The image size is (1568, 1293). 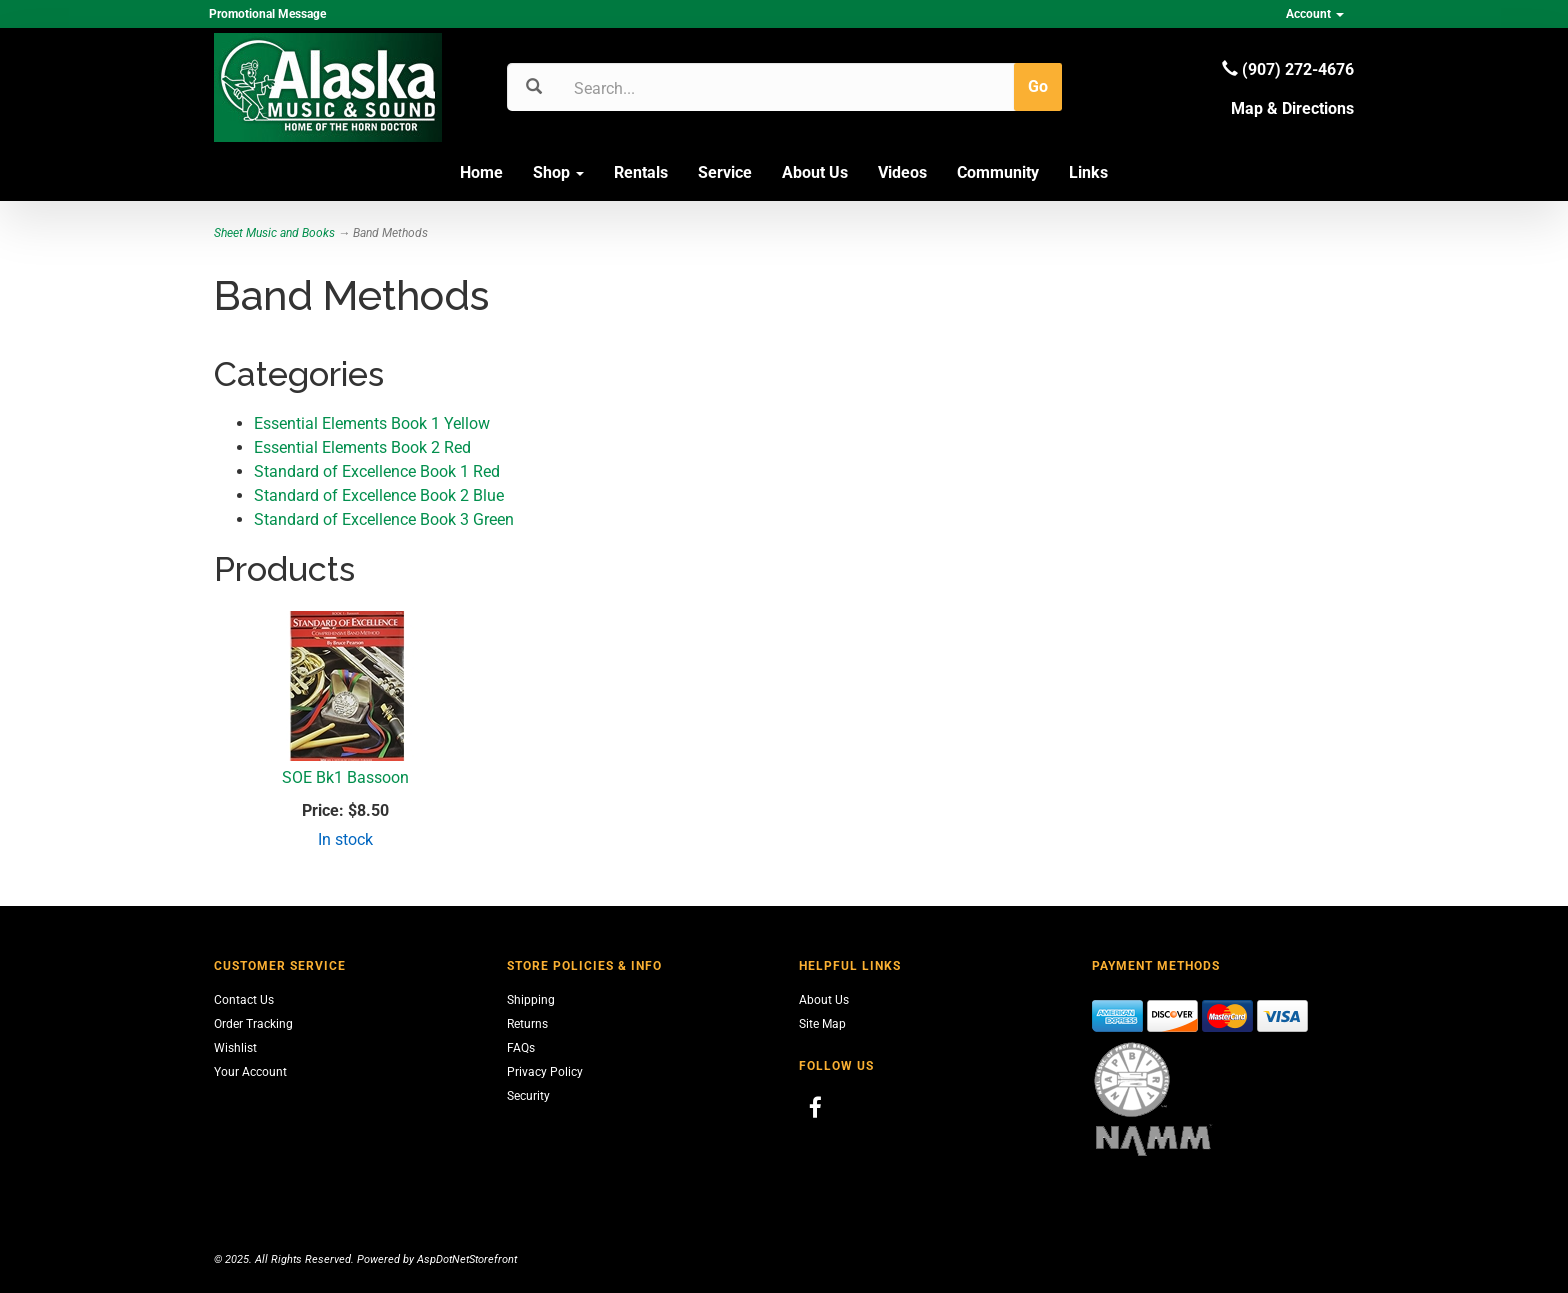 I want to click on Account, so click(x=1315, y=14).